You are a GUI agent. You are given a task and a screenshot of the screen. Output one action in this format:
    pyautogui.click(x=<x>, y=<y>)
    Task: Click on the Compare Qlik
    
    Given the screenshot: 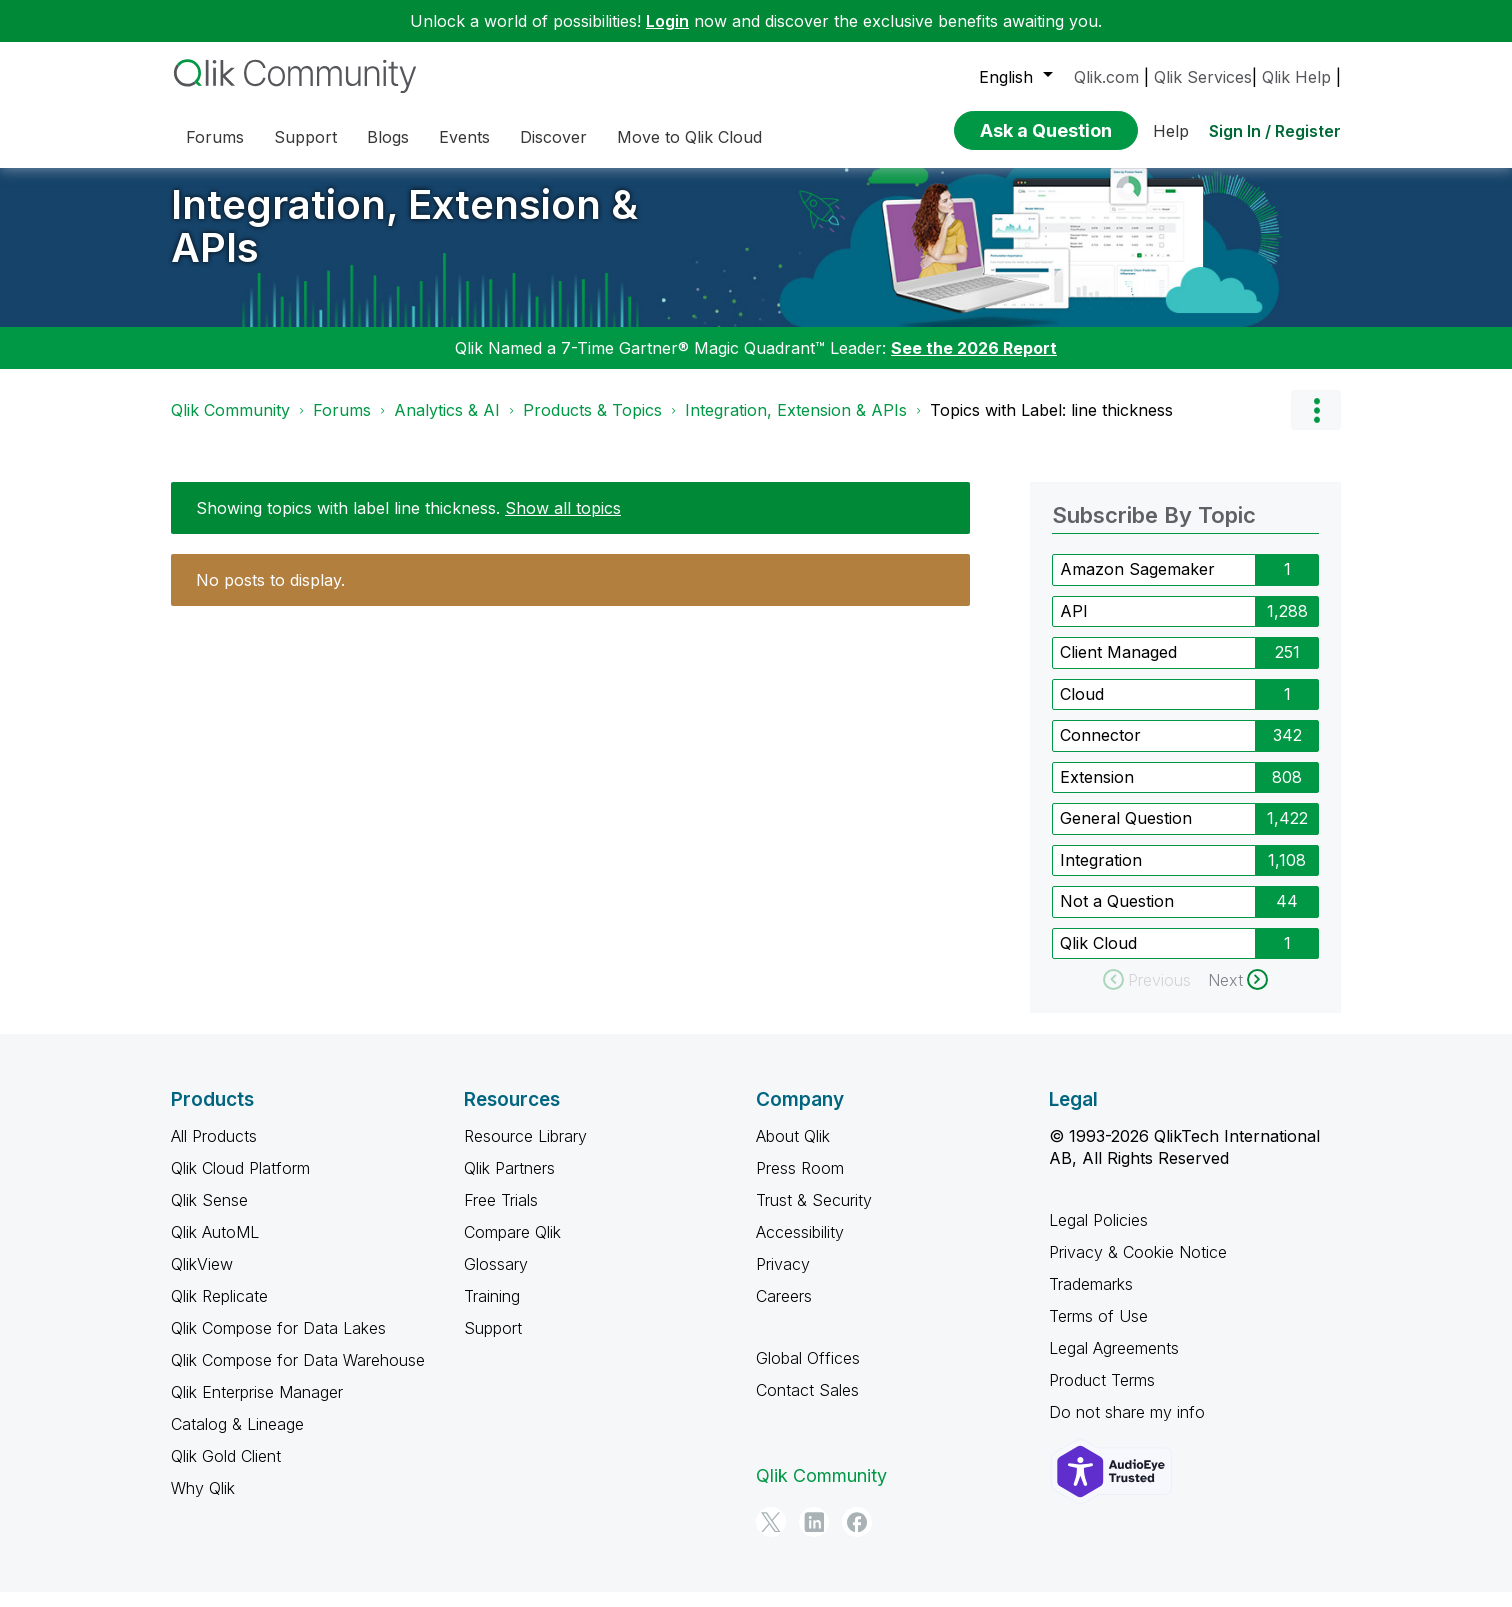 What is the action you would take?
    pyautogui.click(x=512, y=1247)
    